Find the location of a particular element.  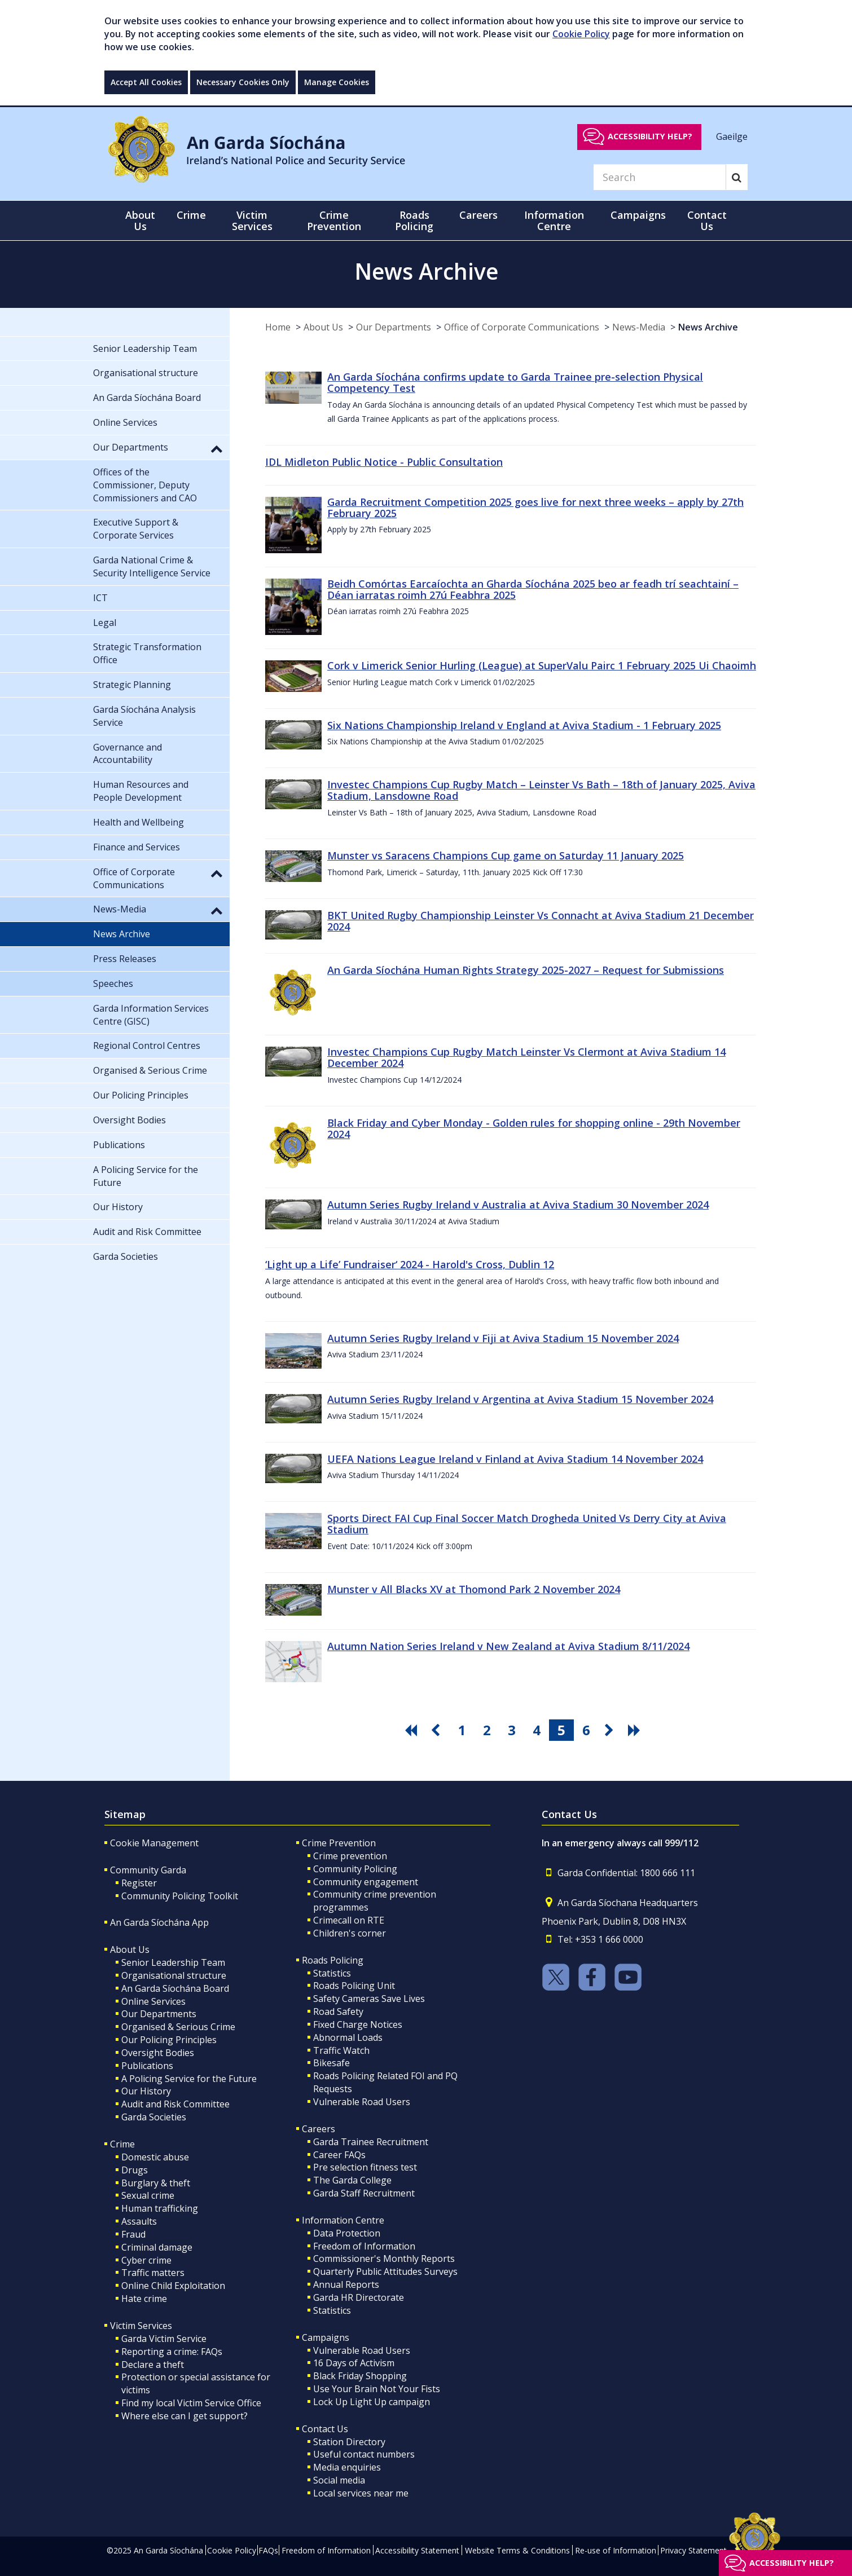

Fixed Charge Notices is located at coordinates (357, 2024).